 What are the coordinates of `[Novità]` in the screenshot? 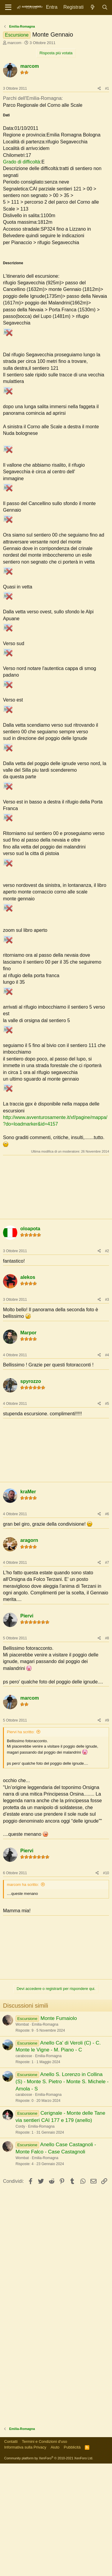 It's located at (93, 7).